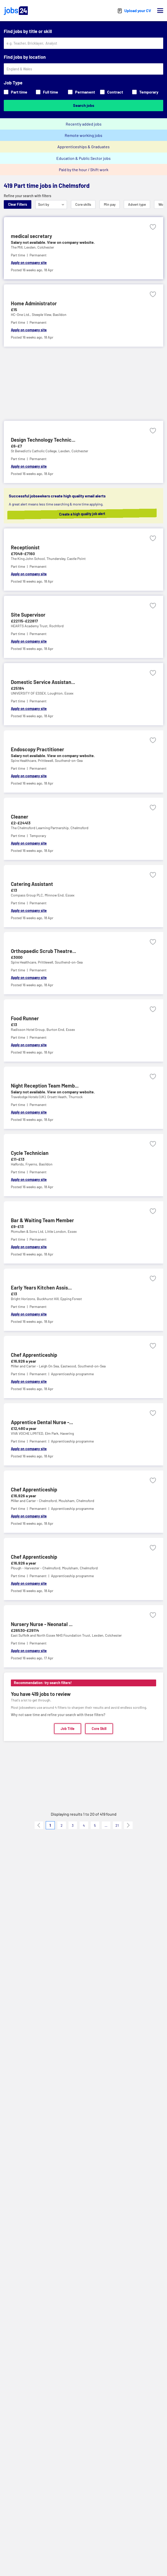 This screenshot has height=2576, width=167. Describe the element at coordinates (81, 91) in the screenshot. I see `Permanent` at that location.